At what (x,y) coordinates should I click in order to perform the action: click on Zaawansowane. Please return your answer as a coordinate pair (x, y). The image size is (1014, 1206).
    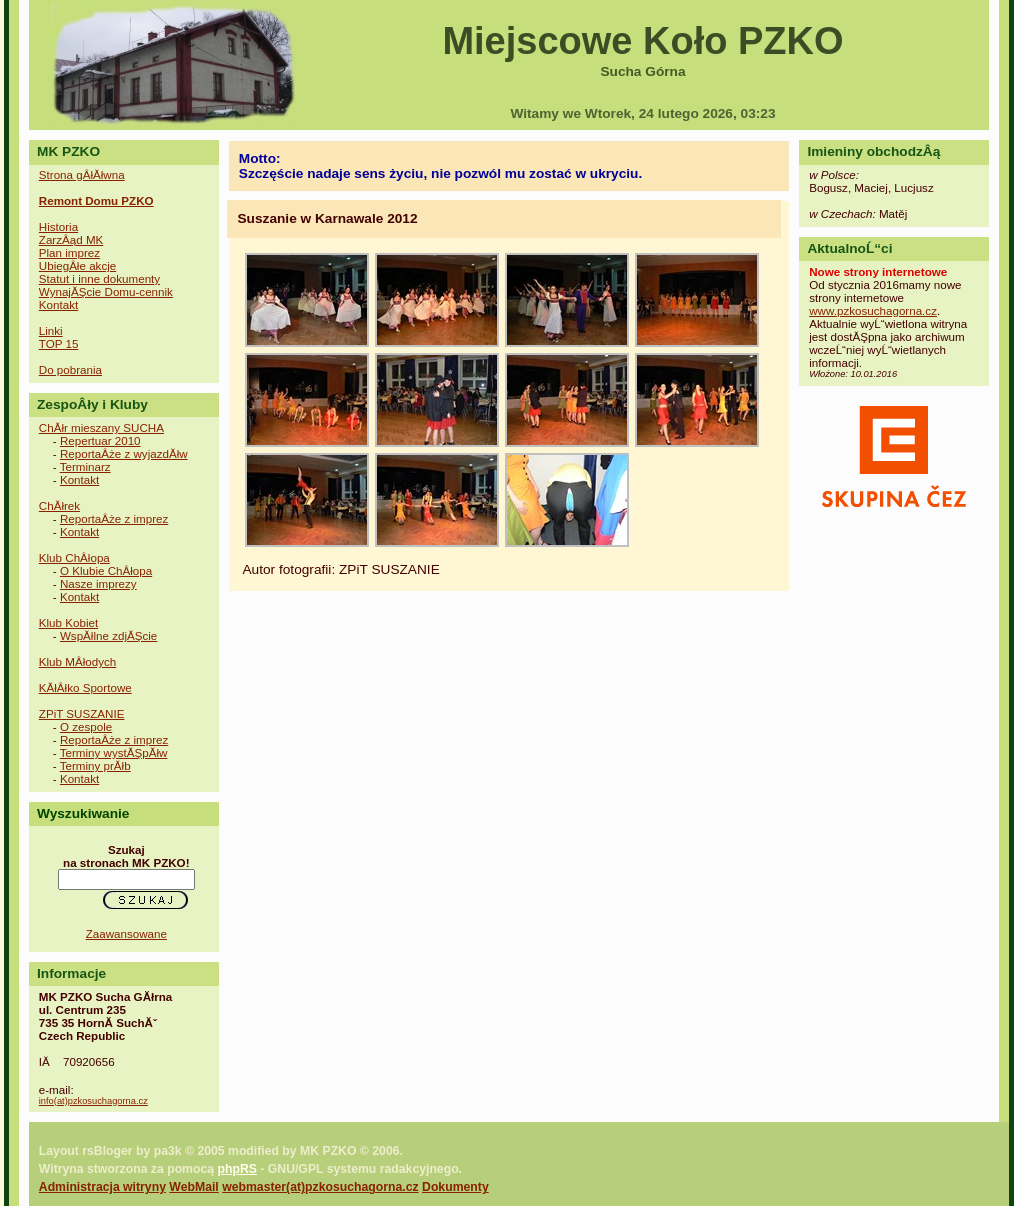
    Looking at the image, I should click on (126, 933).